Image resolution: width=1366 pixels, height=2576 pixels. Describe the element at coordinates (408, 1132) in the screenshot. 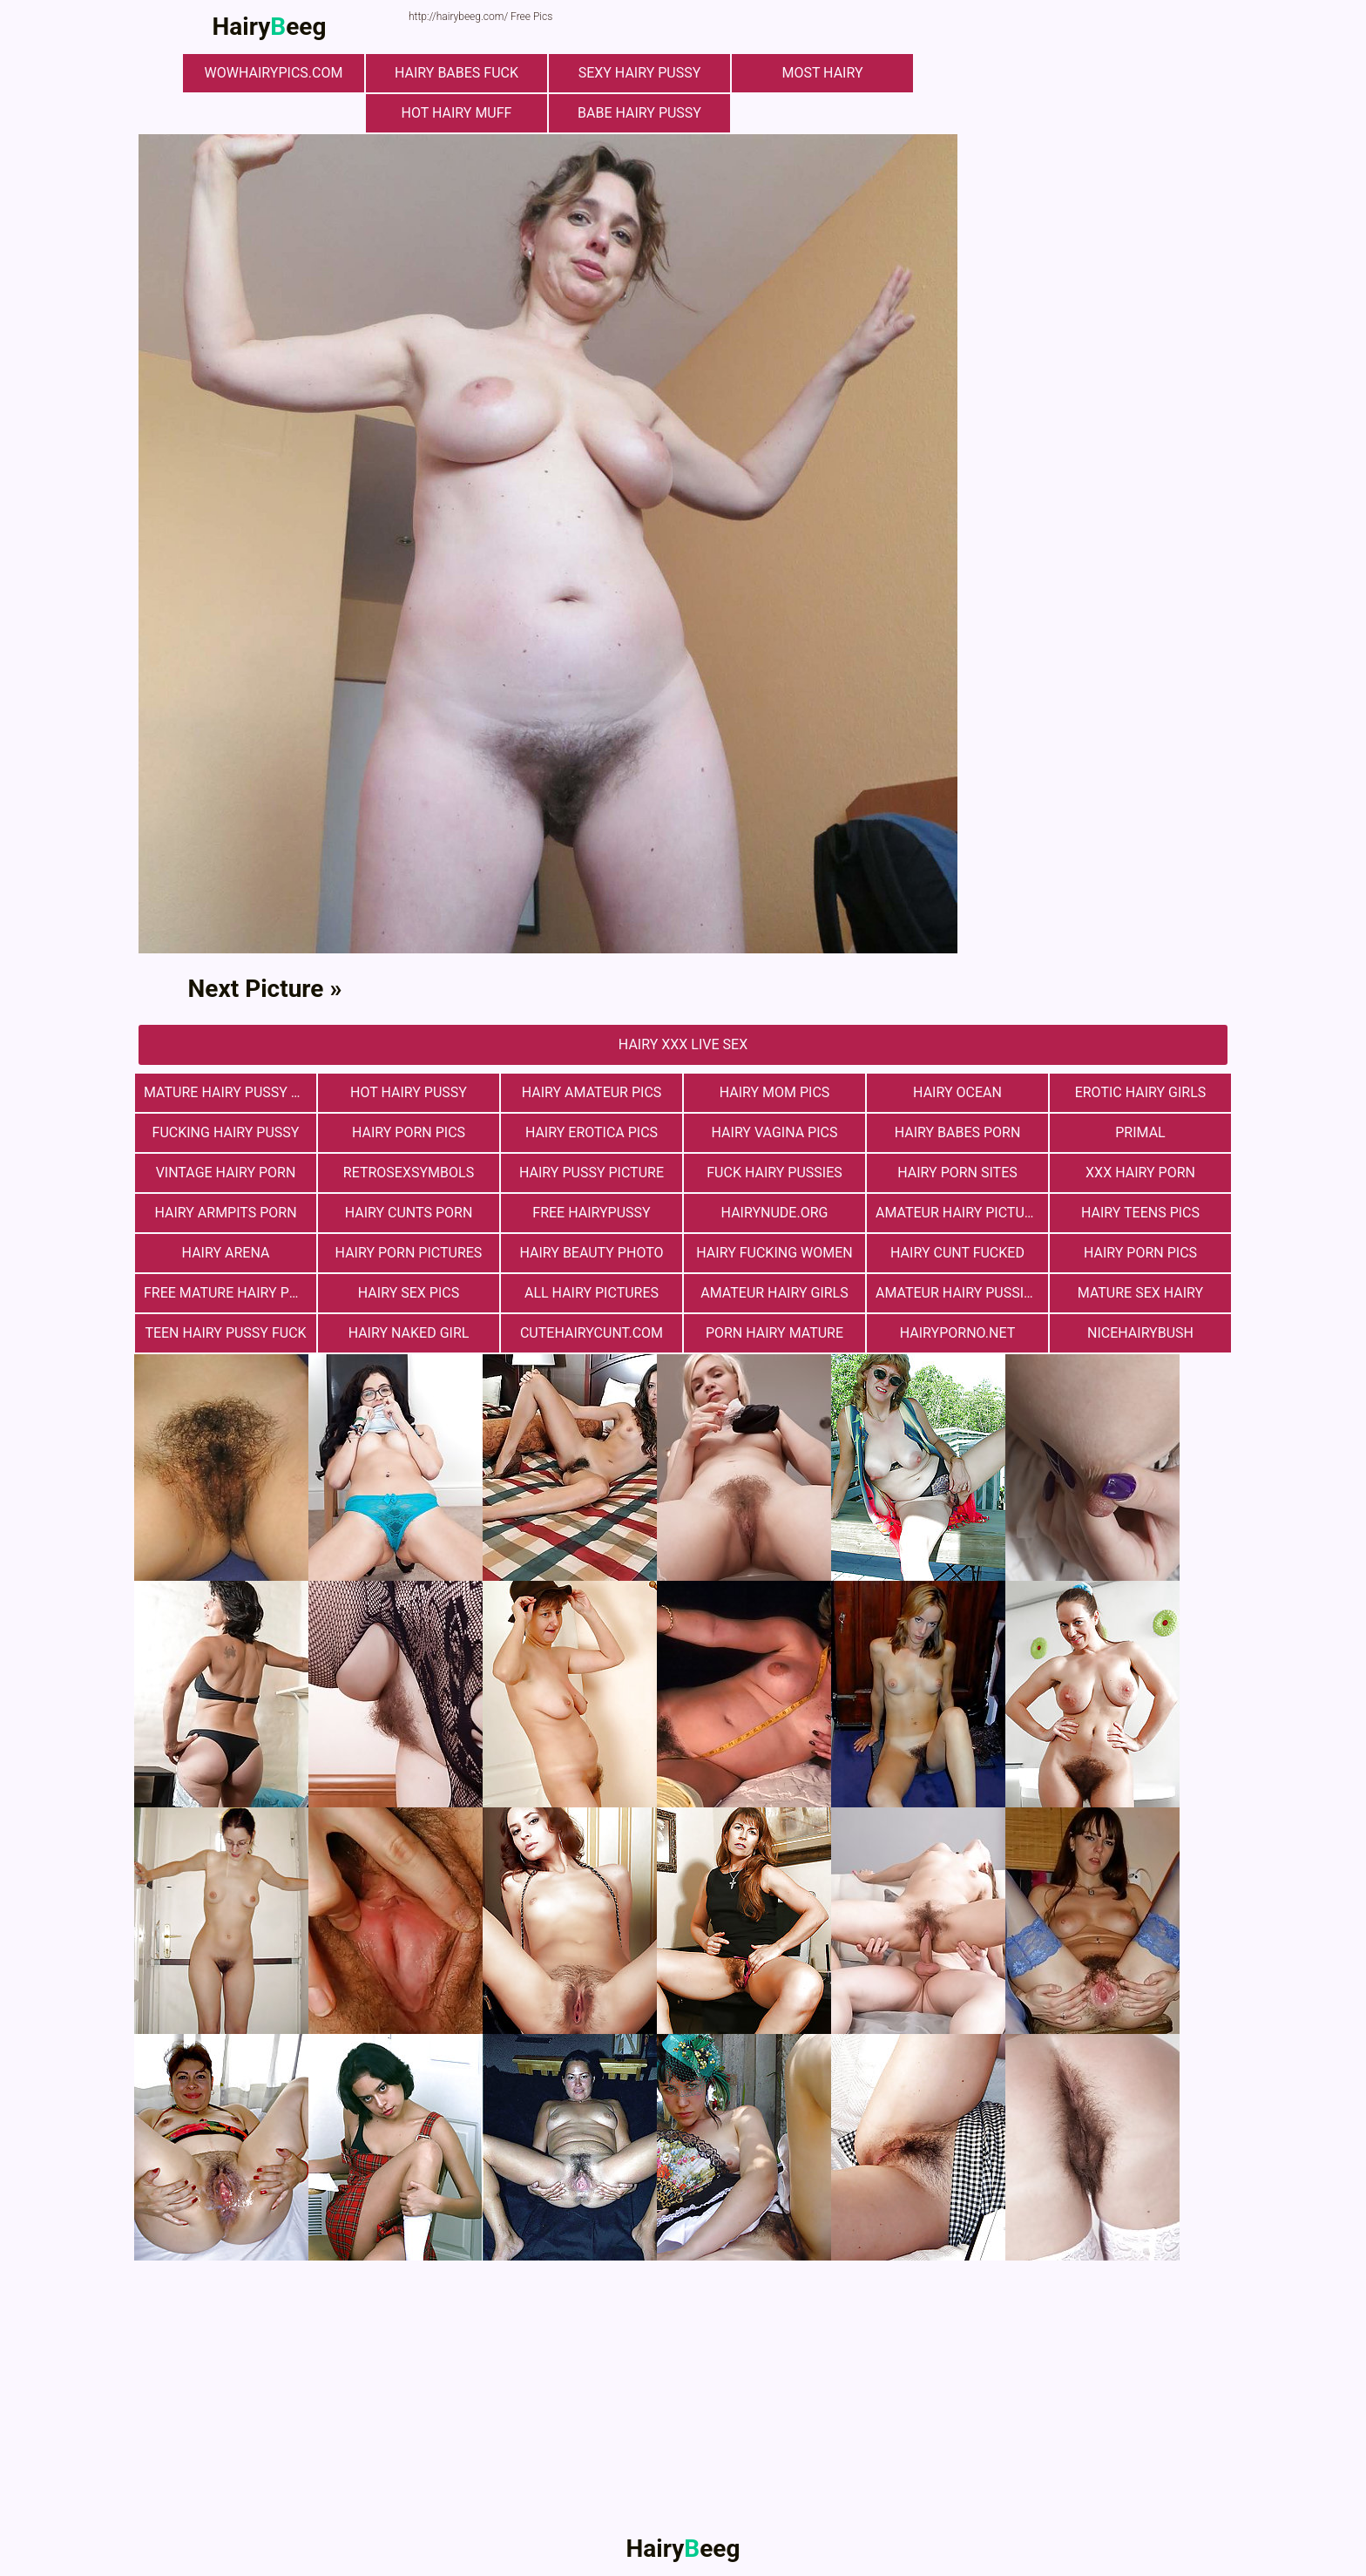

I see `Hairy Porn Pics` at that location.